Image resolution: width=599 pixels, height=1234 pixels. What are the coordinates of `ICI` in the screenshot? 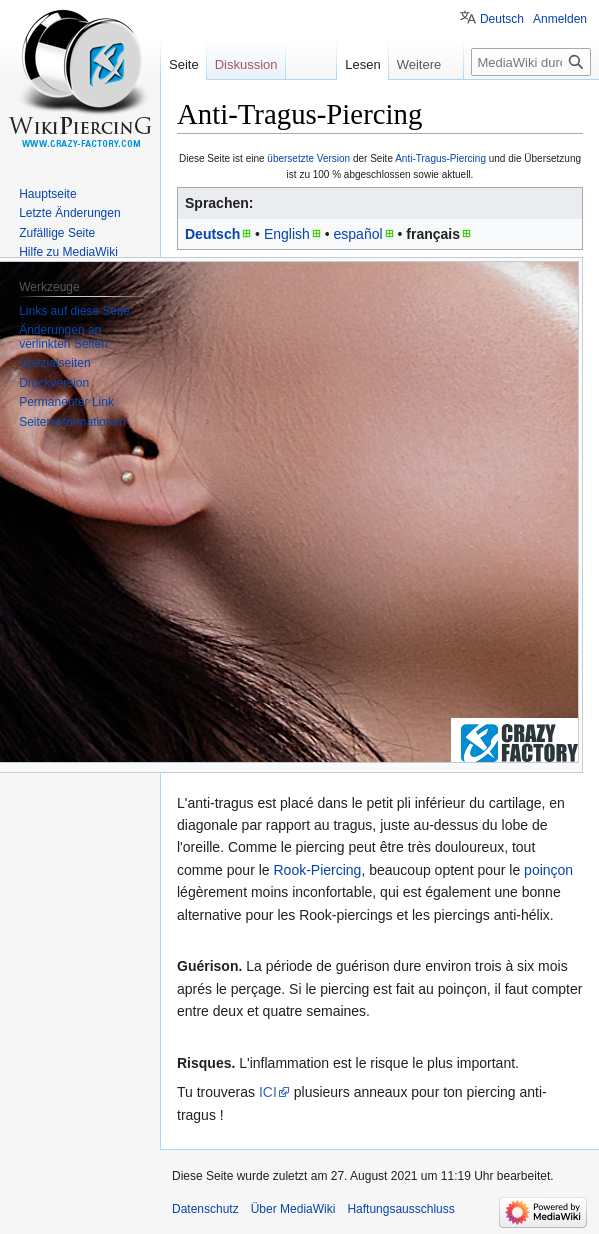 It's located at (268, 1092).